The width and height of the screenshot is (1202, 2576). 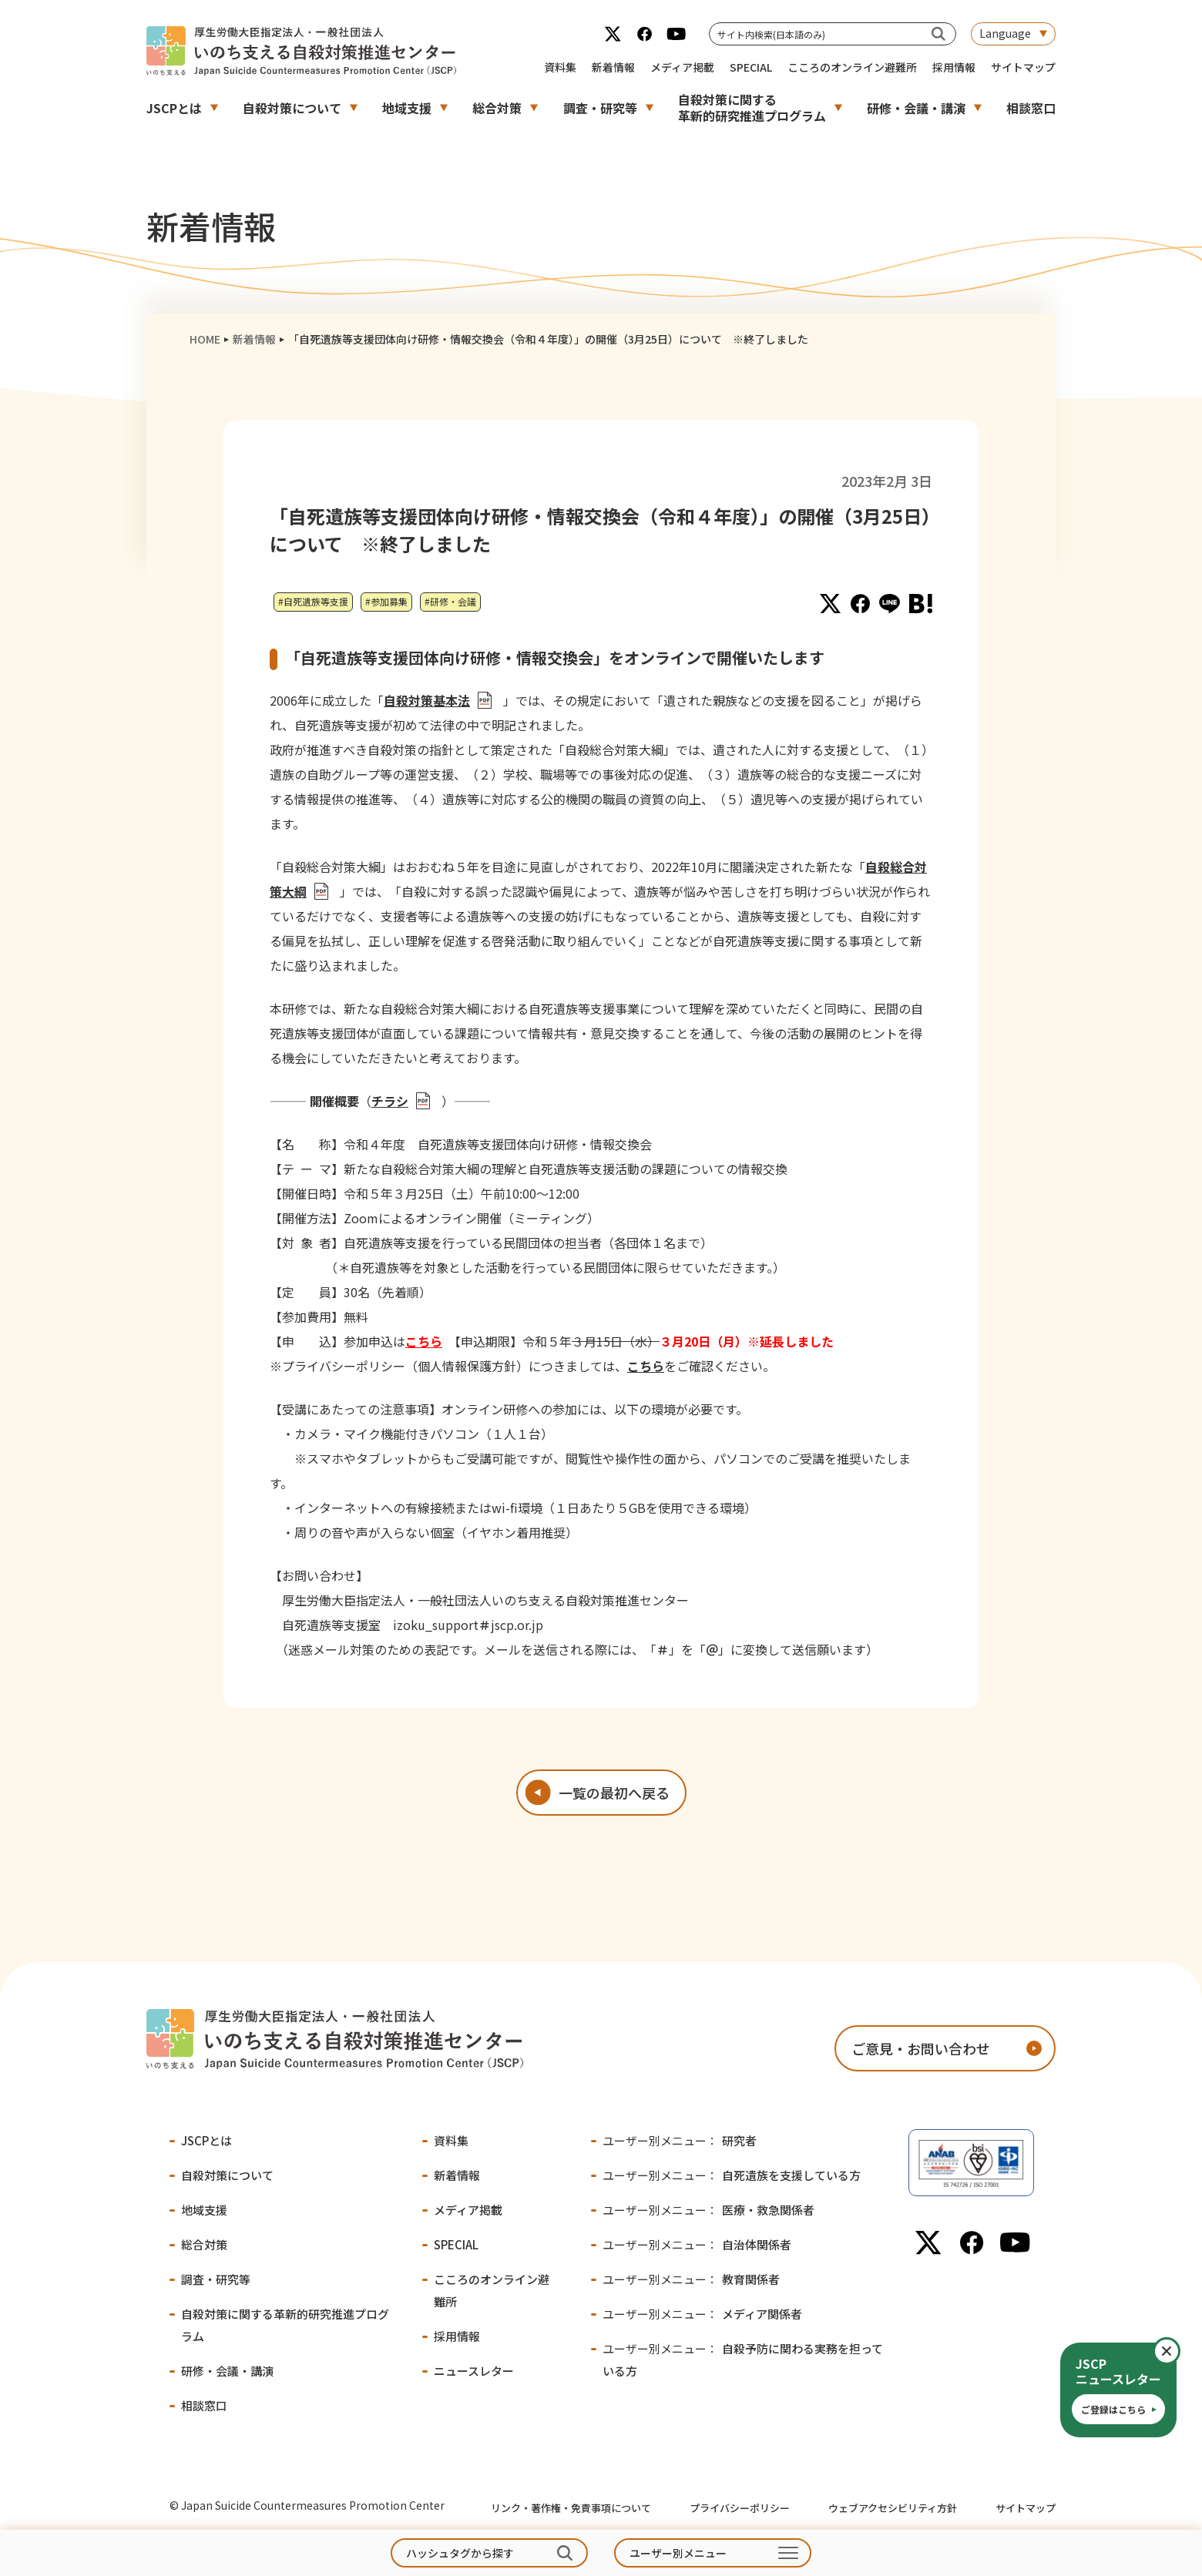 I want to click on Language, so click(x=1005, y=33).